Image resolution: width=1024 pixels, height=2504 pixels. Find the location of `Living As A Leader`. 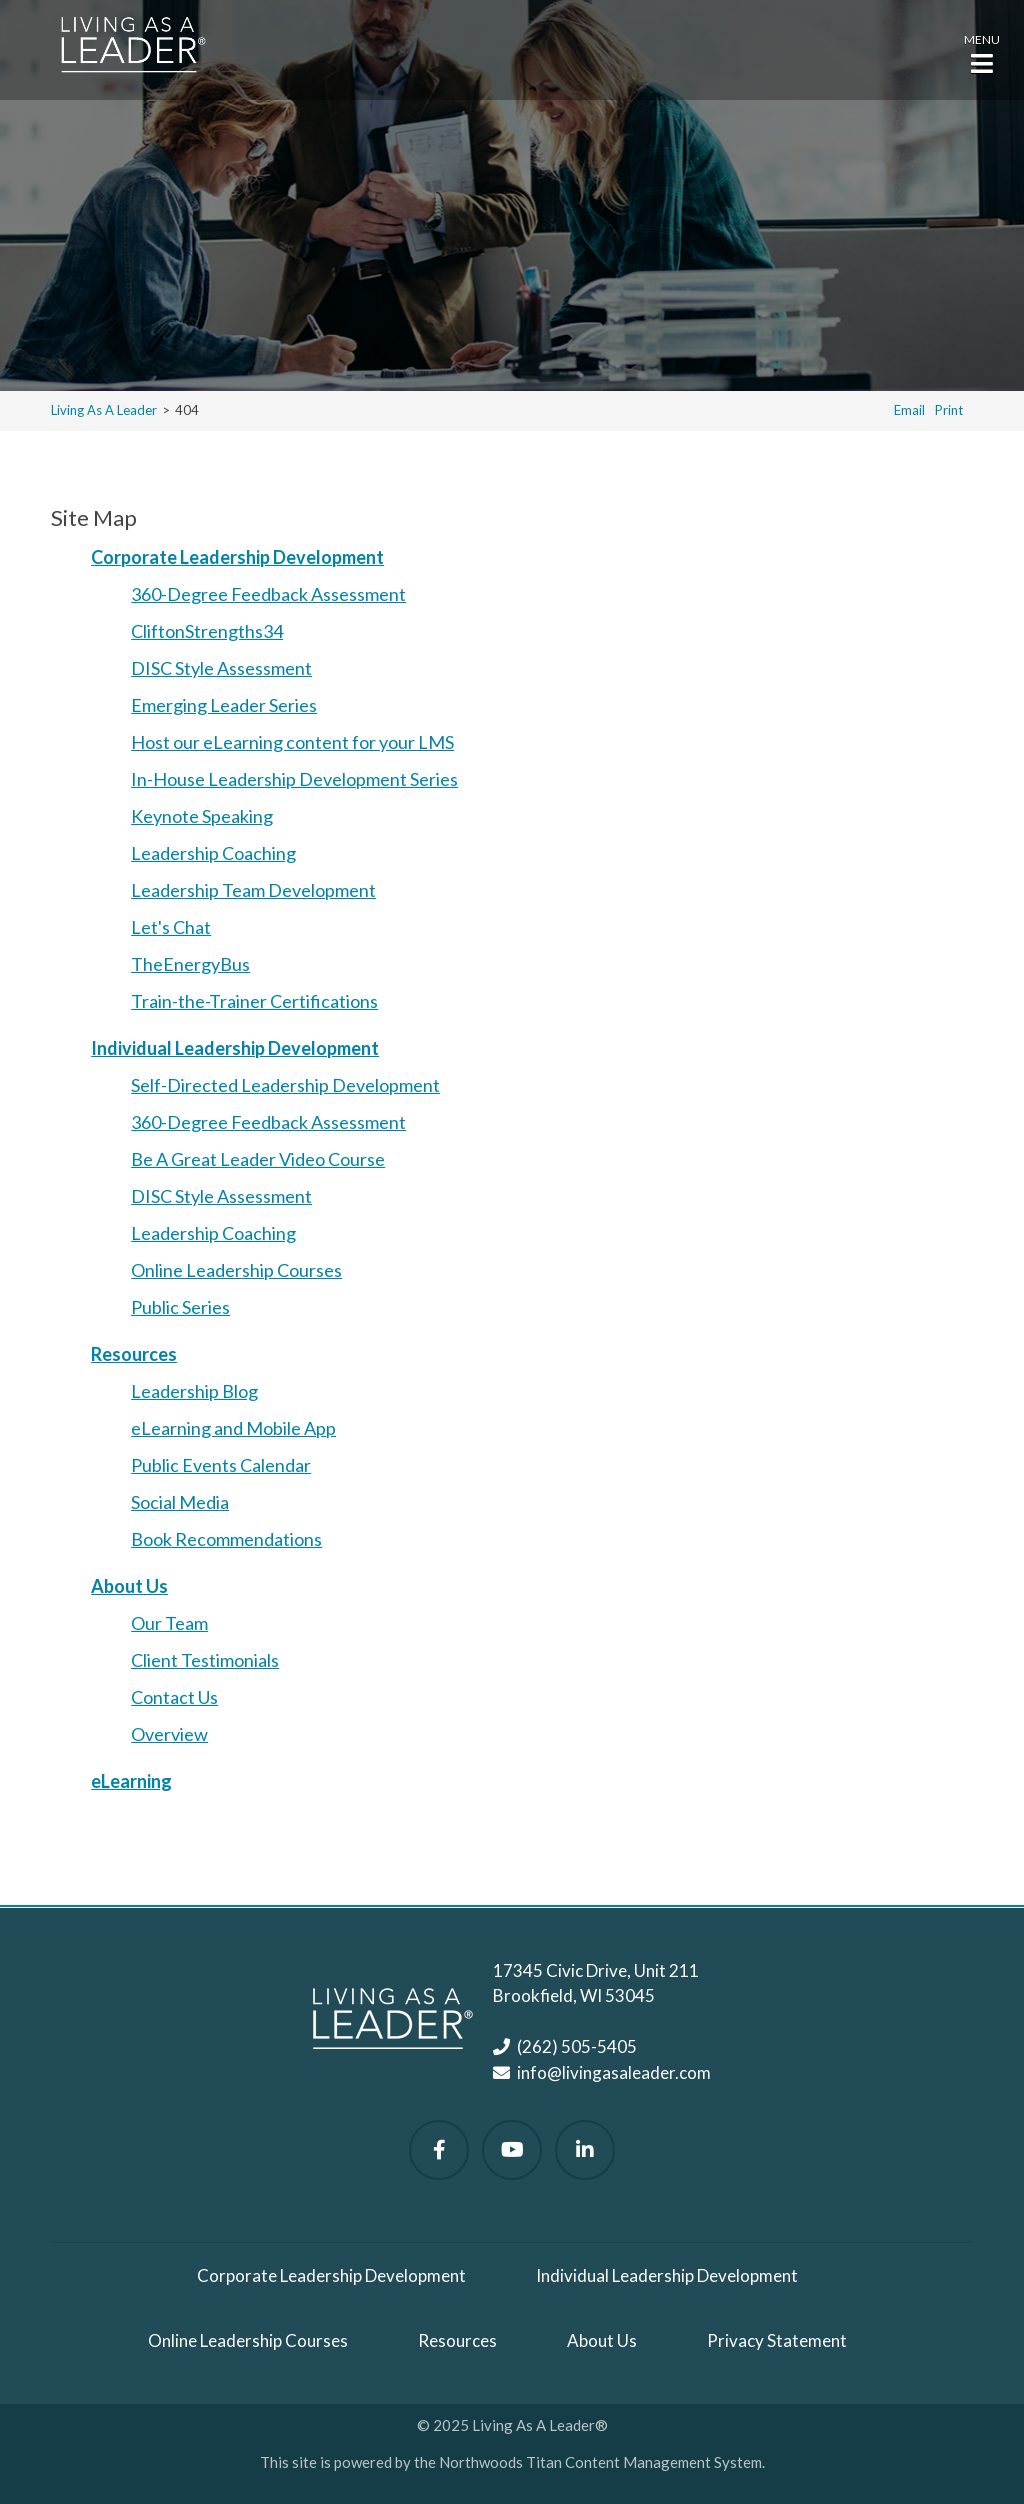

Living As A Leader is located at coordinates (104, 410).